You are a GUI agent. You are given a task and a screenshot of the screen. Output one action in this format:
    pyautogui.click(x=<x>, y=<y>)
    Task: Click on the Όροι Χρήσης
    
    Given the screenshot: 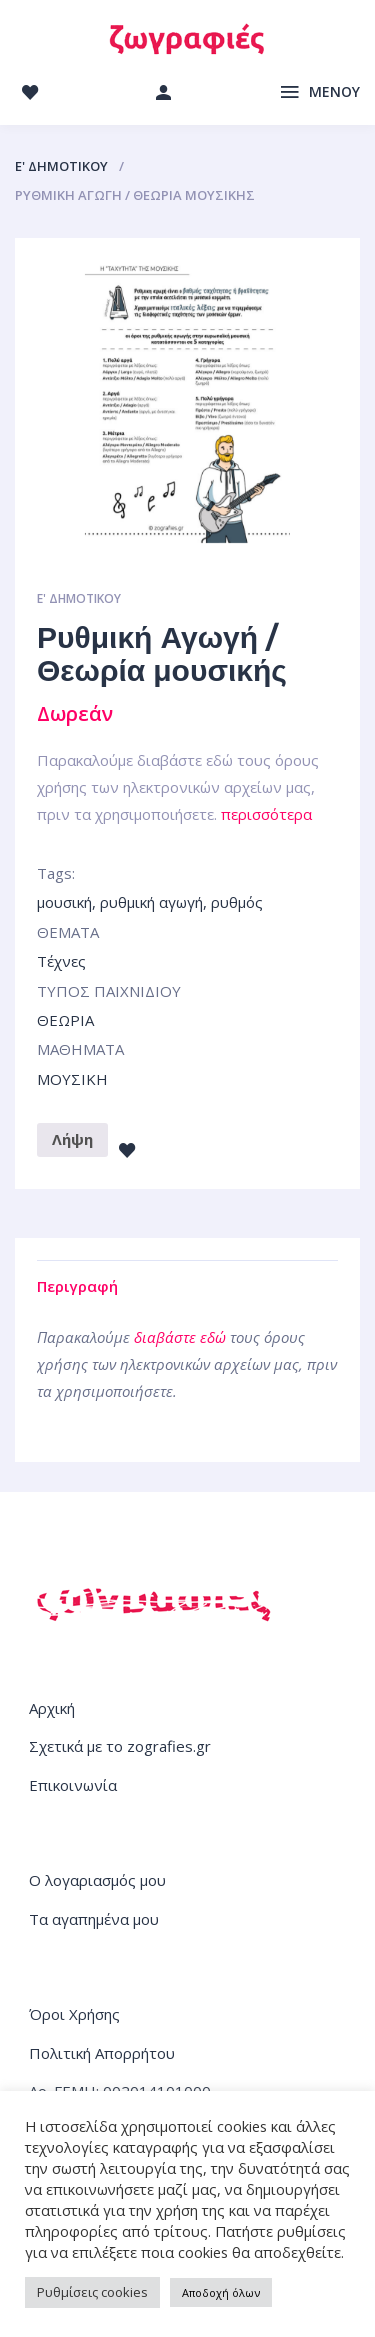 What is the action you would take?
    pyautogui.click(x=74, y=2014)
    